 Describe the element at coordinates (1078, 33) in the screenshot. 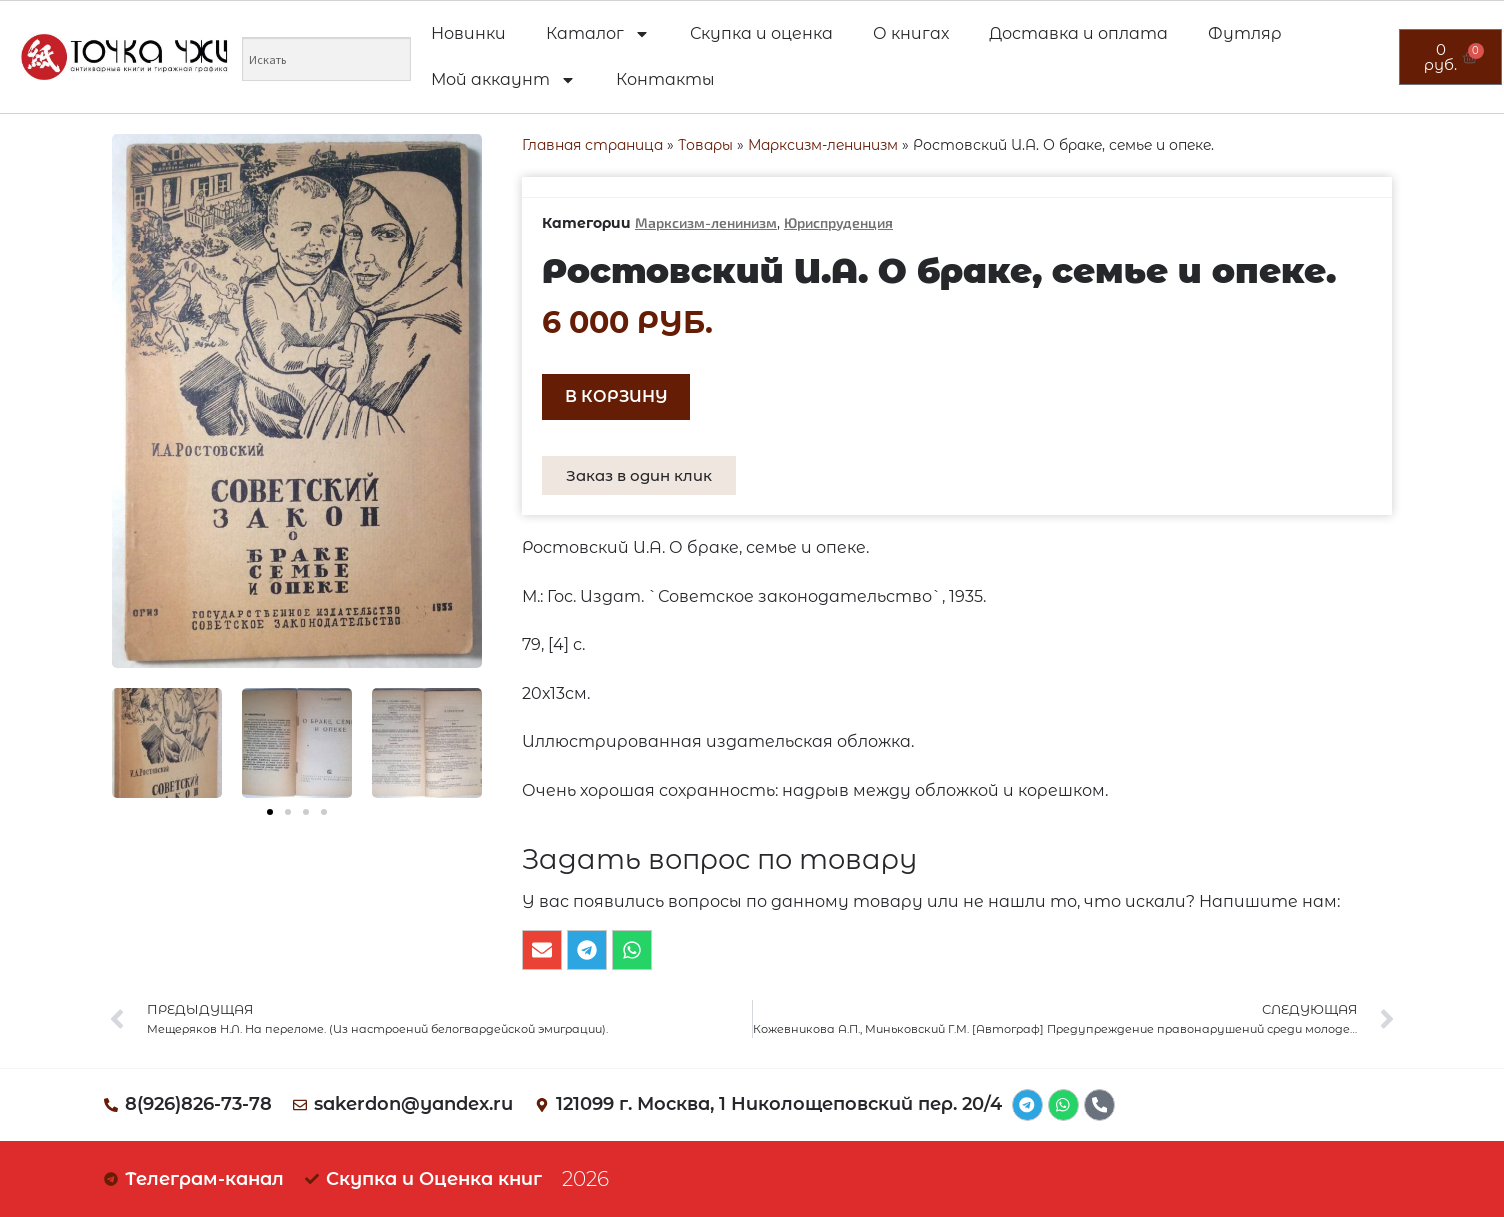

I see `Доставка и оплата` at that location.